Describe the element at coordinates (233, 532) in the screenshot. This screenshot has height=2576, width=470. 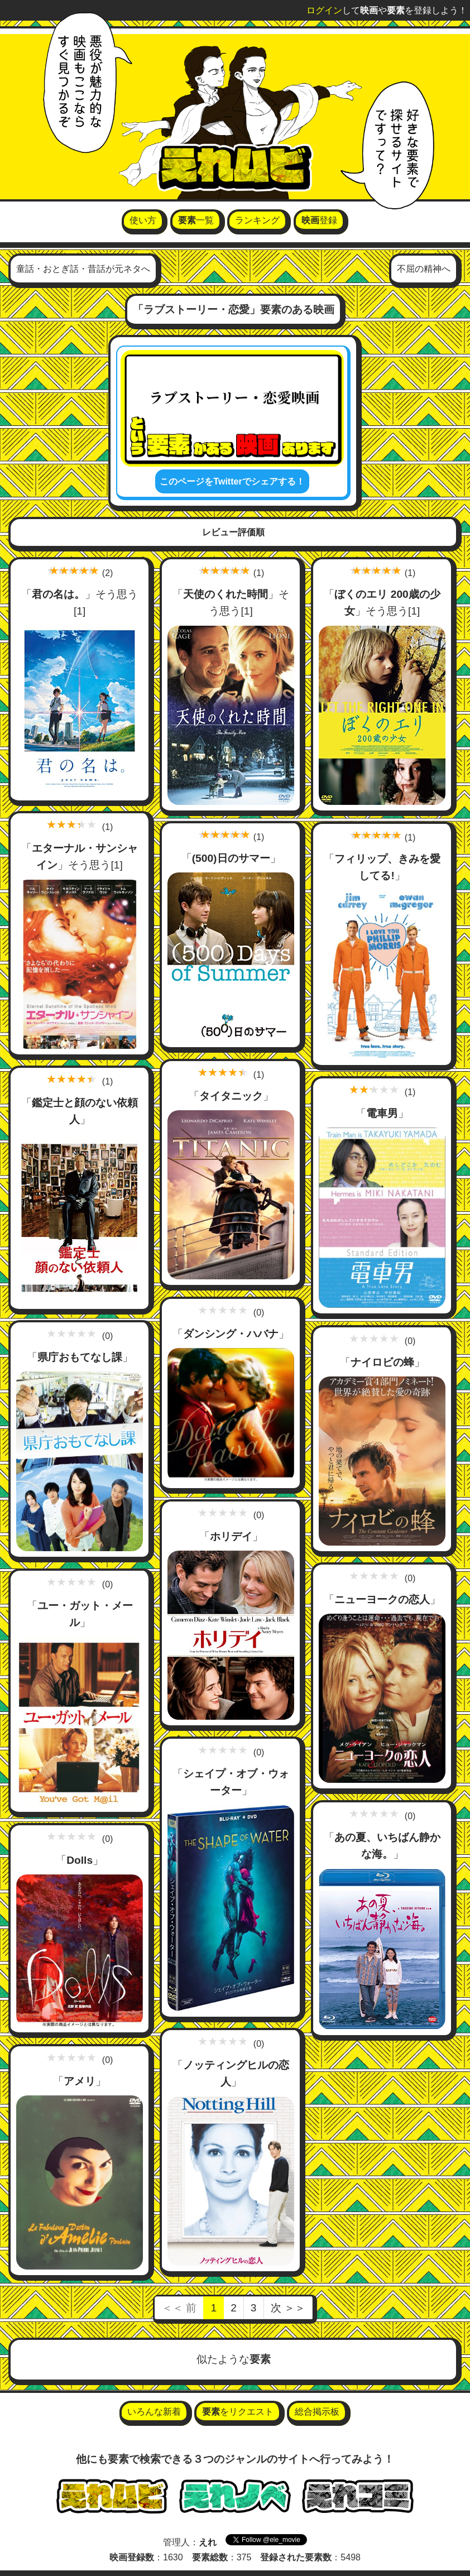
I see `レビュー評価順` at that location.